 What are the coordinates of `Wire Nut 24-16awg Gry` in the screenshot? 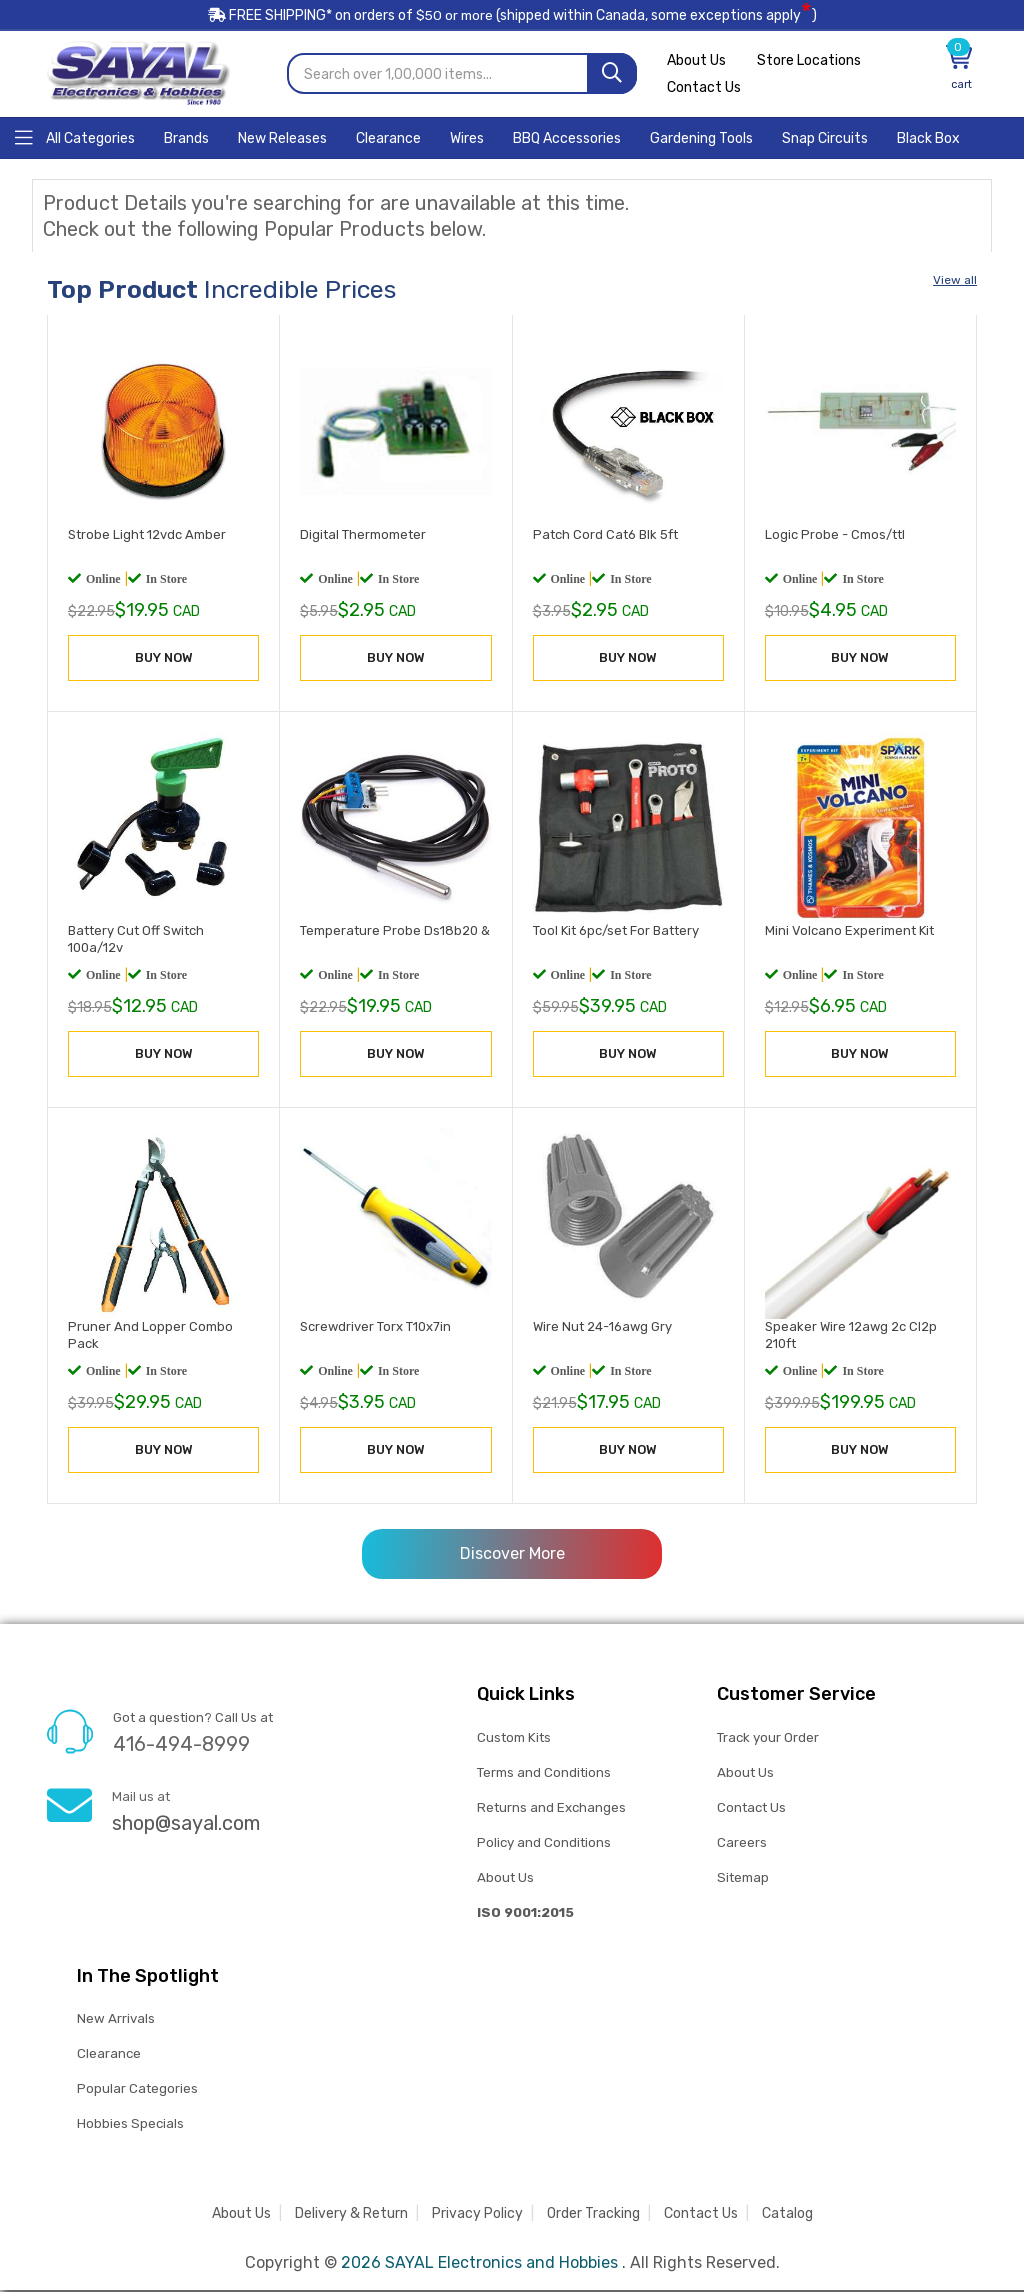 It's located at (602, 1328).